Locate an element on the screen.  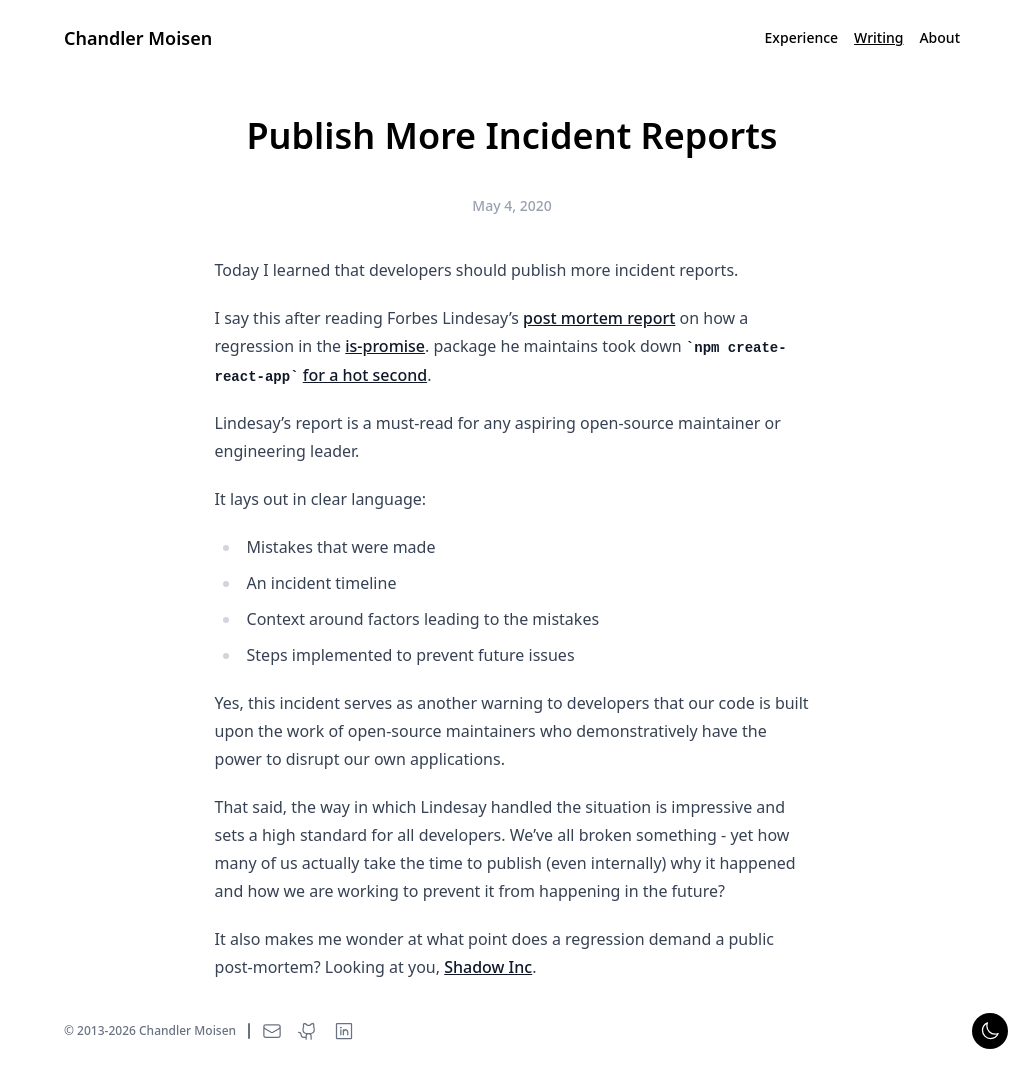
About is located at coordinates (939, 37).